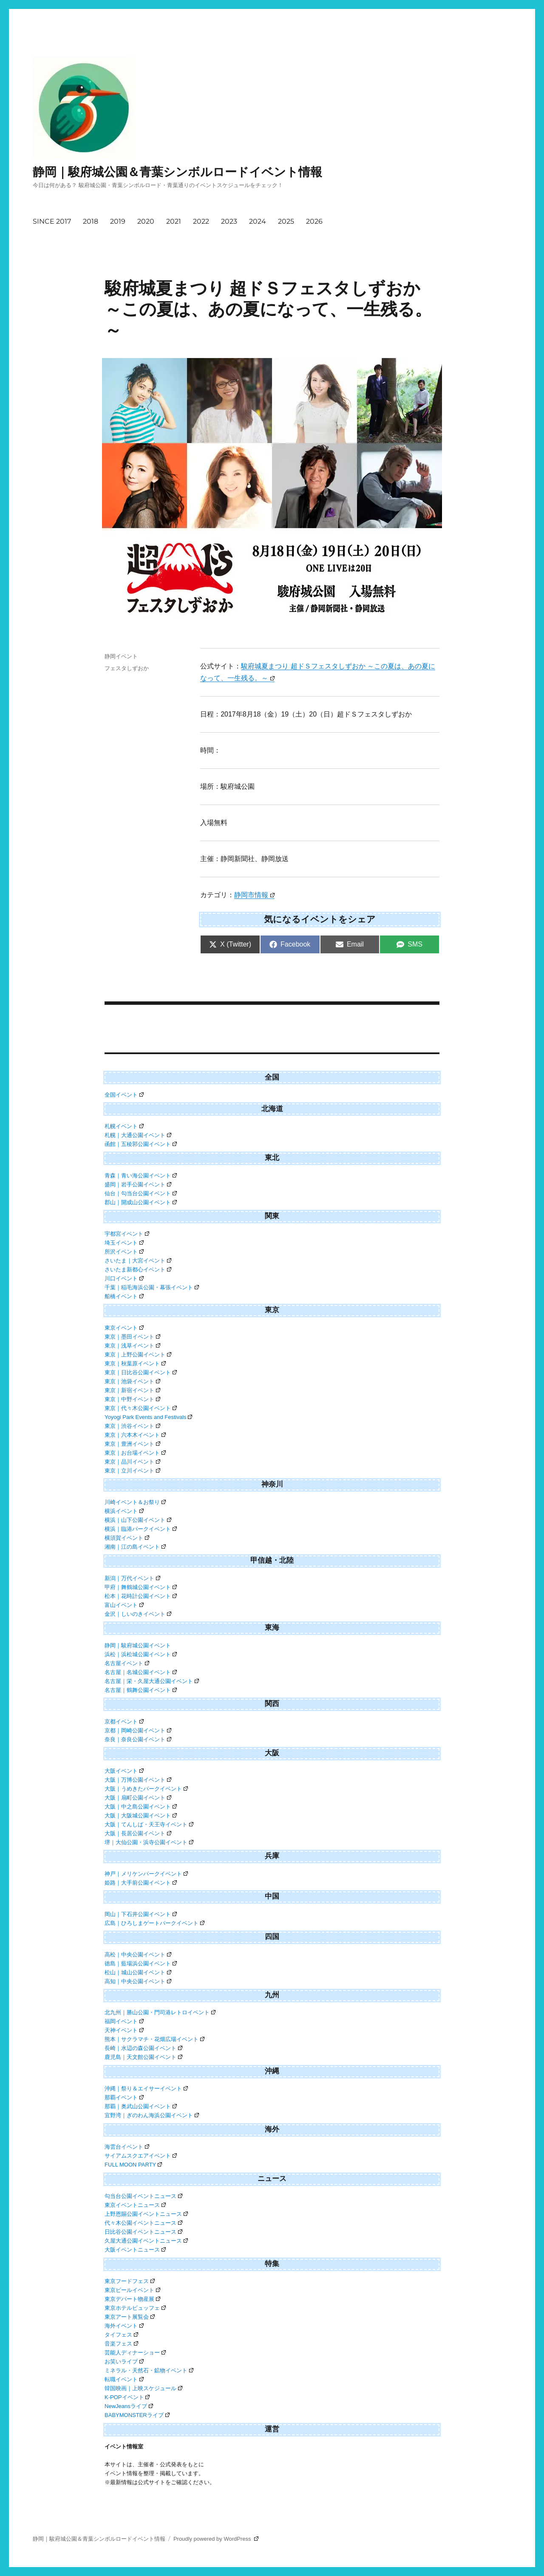 The height and width of the screenshot is (2576, 544). What do you see at coordinates (138, 1797) in the screenshot?
I see `大阪｜扇町公園イベント` at bounding box center [138, 1797].